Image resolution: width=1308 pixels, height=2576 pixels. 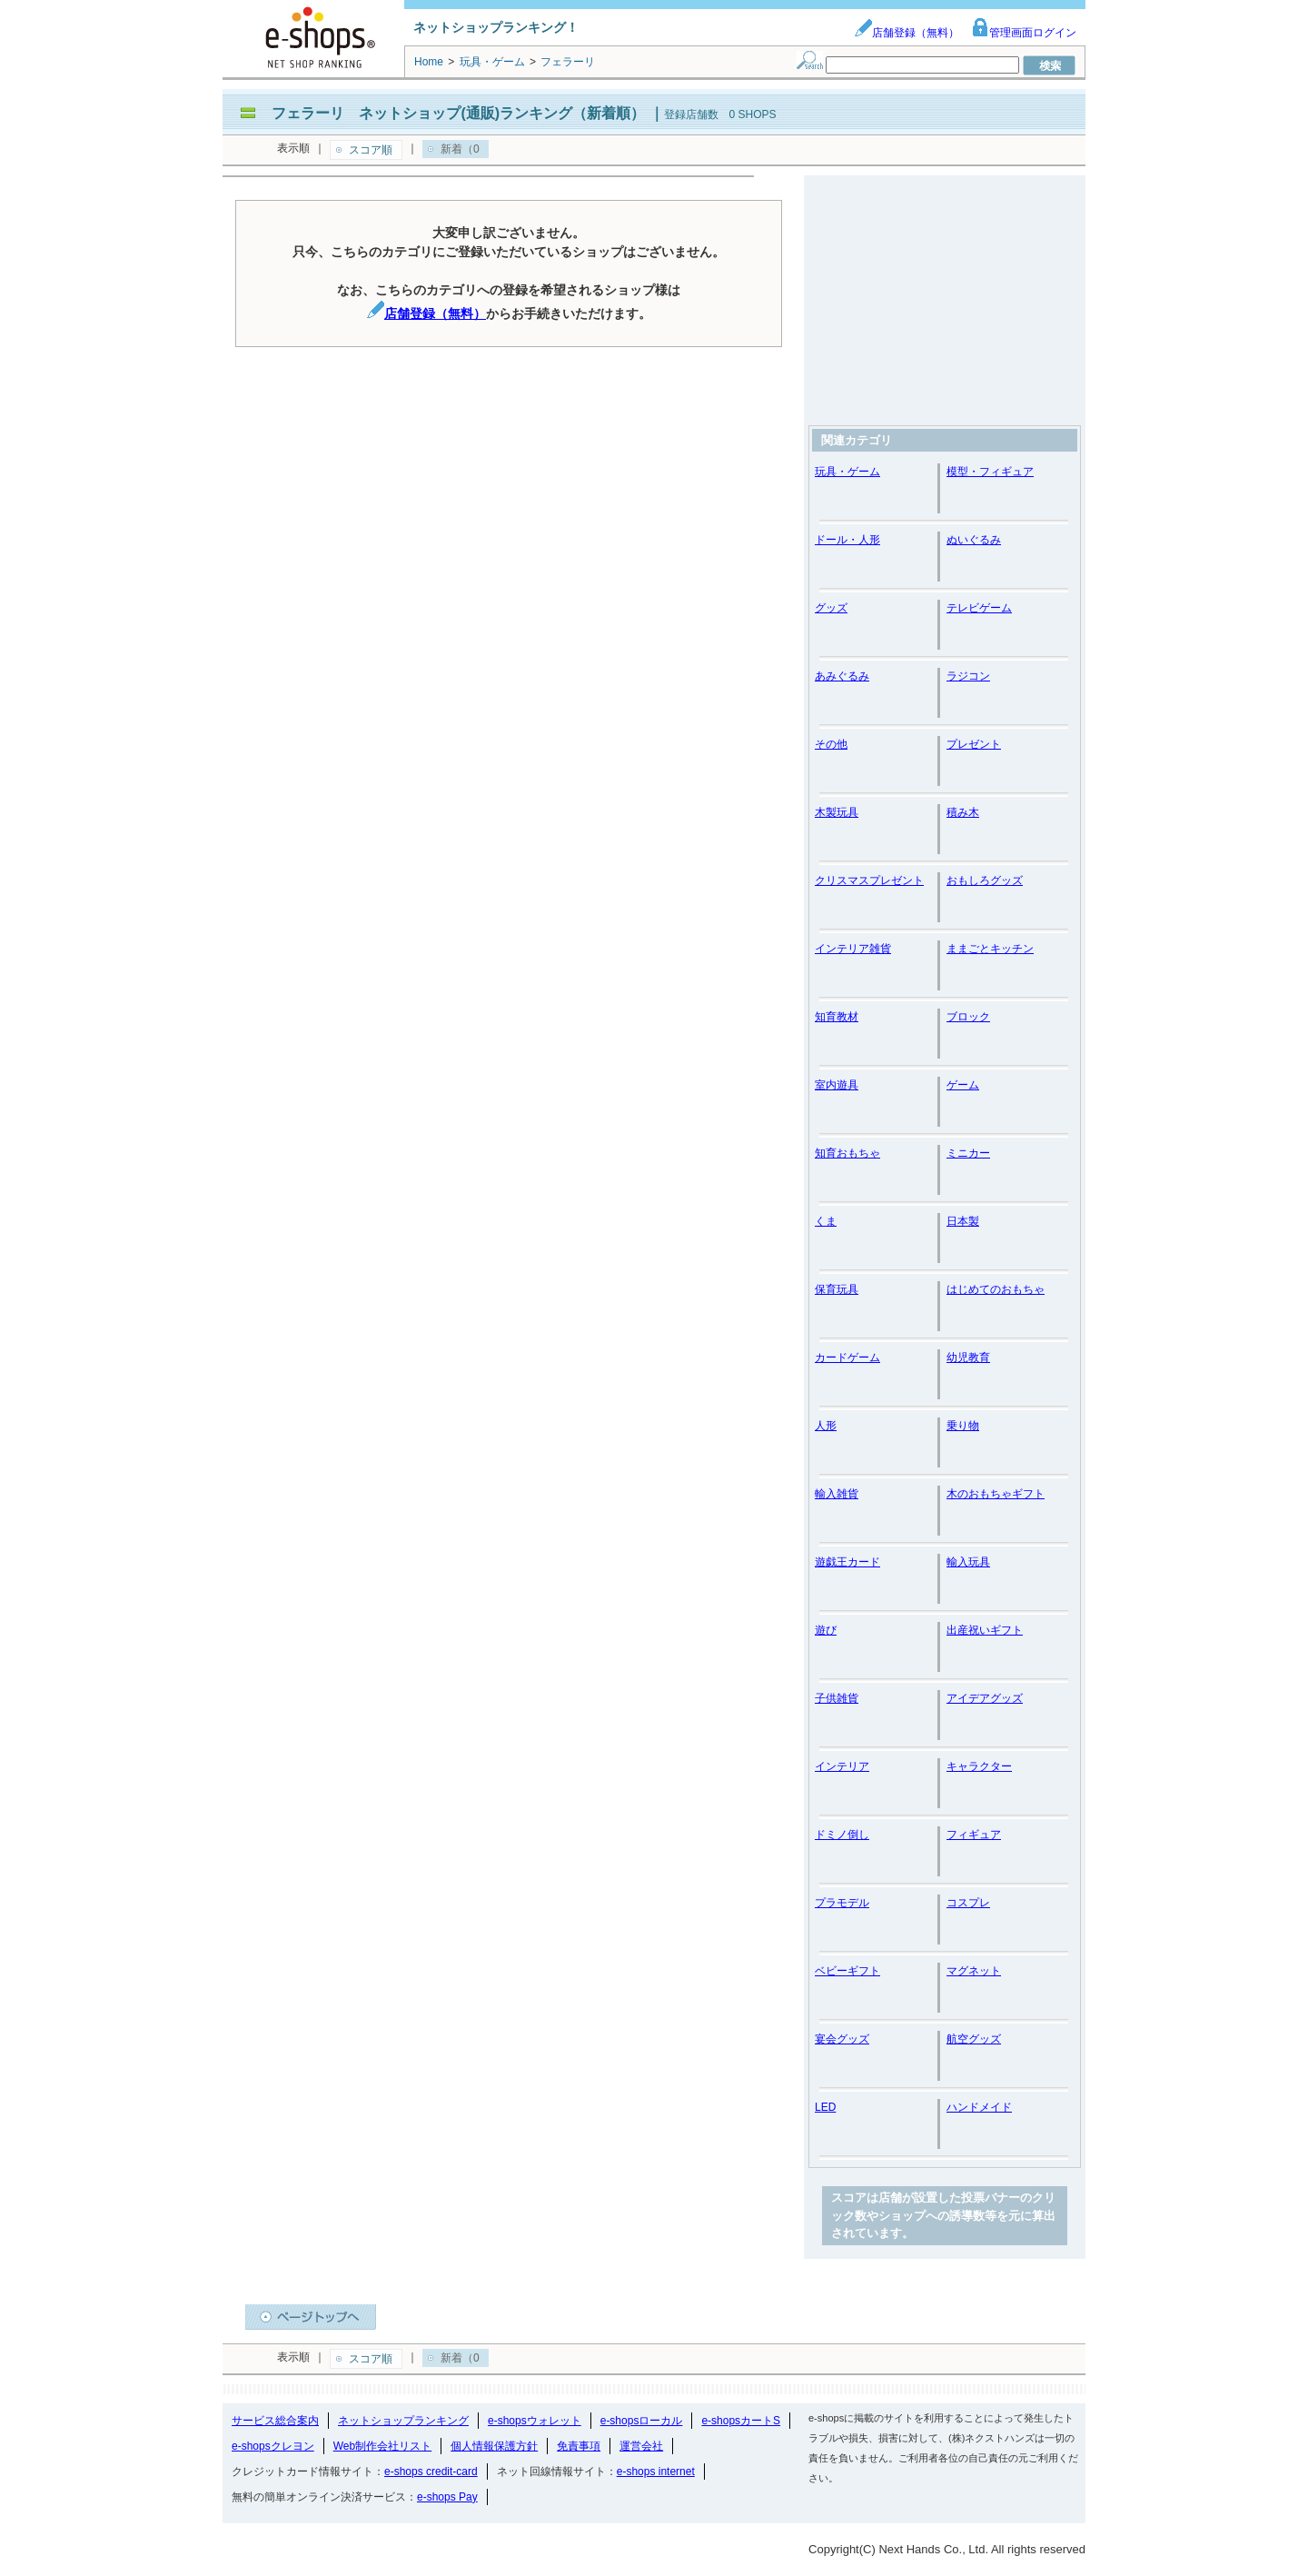 I want to click on ハンドメイド, so click(x=979, y=2107).